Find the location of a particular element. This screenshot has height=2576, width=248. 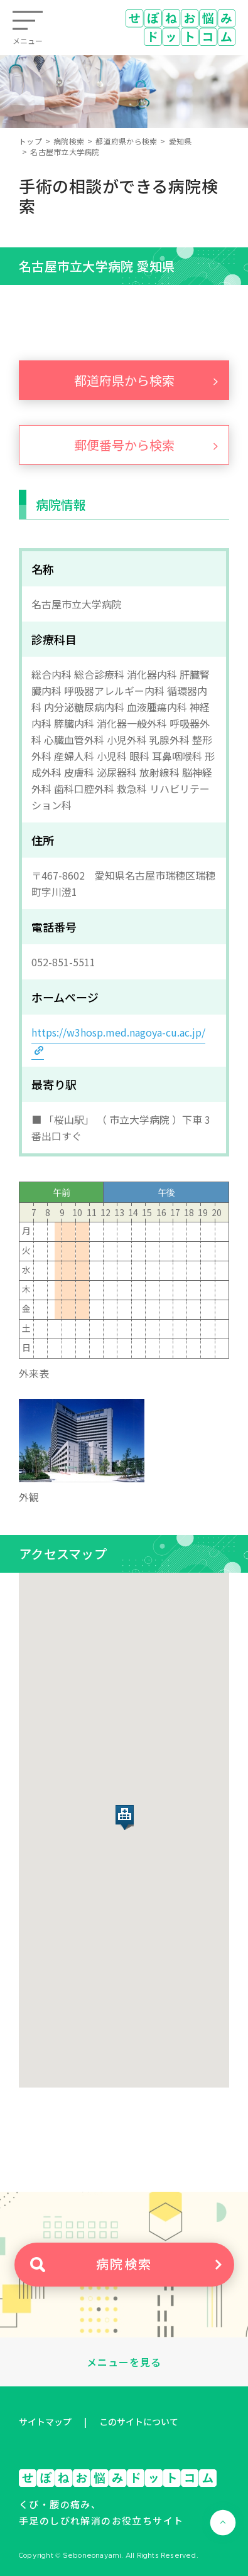

サイトマップ is located at coordinates (45, 2421).